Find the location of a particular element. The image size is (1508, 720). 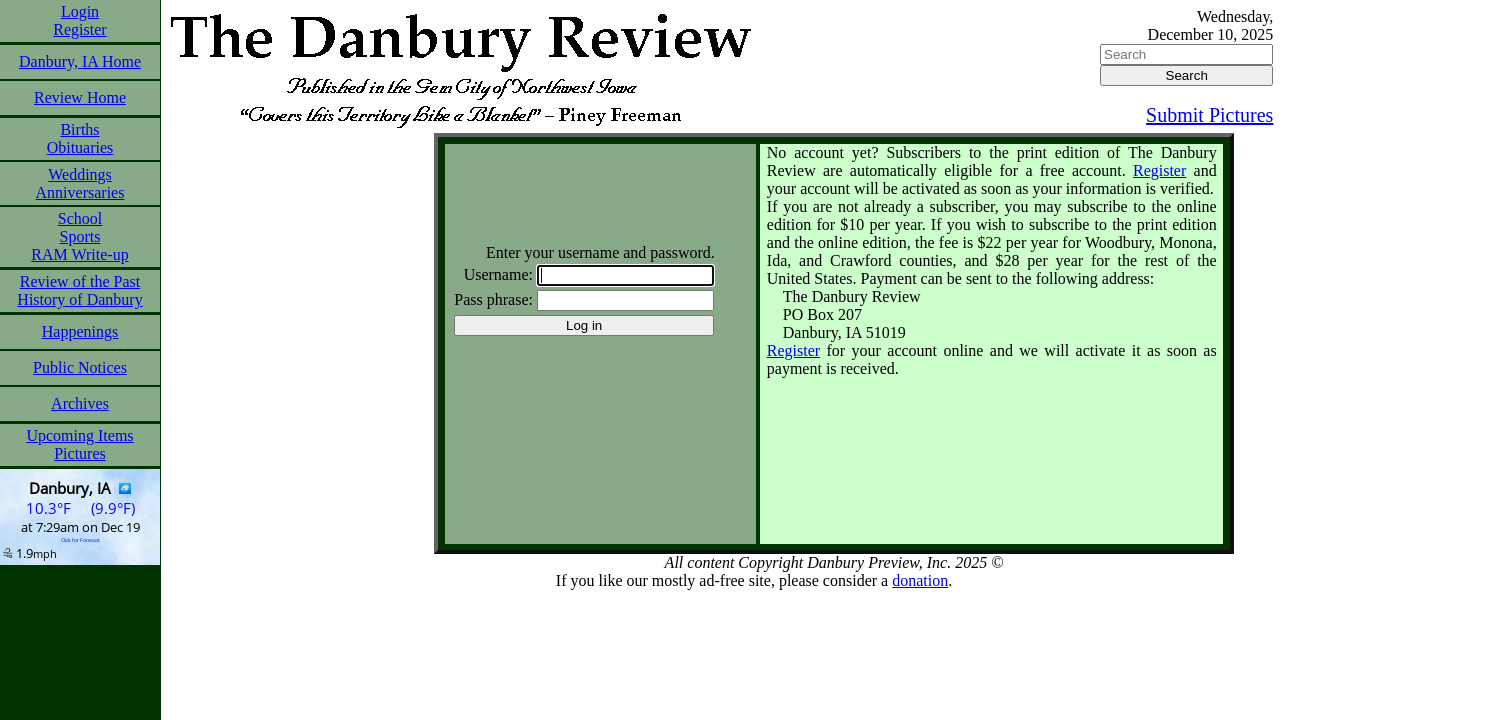

Obituaries is located at coordinates (80, 147).